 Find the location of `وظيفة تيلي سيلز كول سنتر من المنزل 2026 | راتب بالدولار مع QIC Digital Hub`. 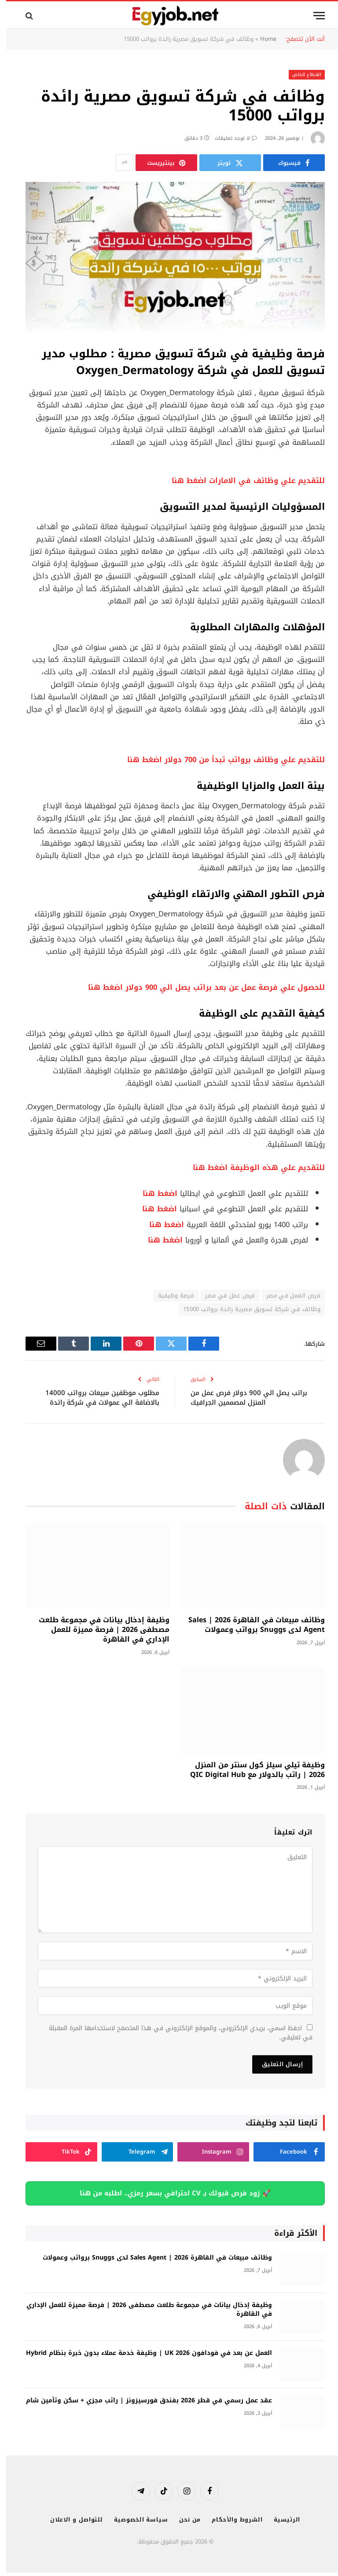

وظيفة تيلي سيلز كول سنتر من المنزل 2026 | راتب بالدولار مع QIC Digital Hub is located at coordinates (251, 1770).